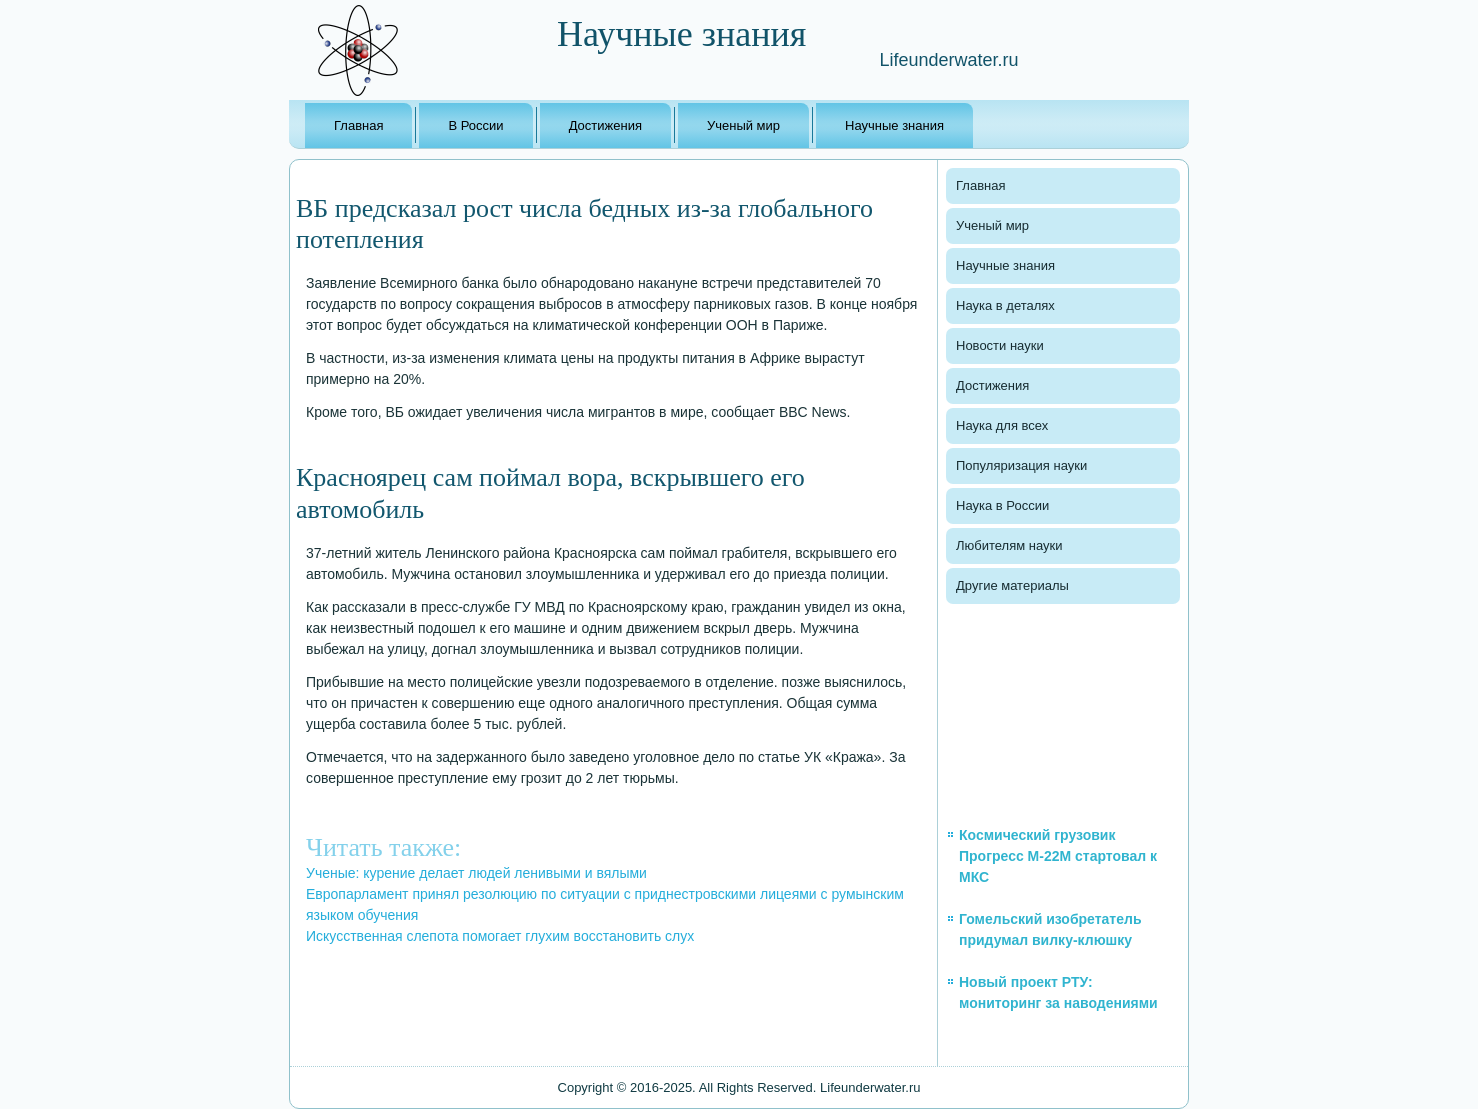 This screenshot has width=1478, height=1109. Describe the element at coordinates (1058, 856) in the screenshot. I see `Космический грузовик Прогресс М-22М стартовал к МКС` at that location.